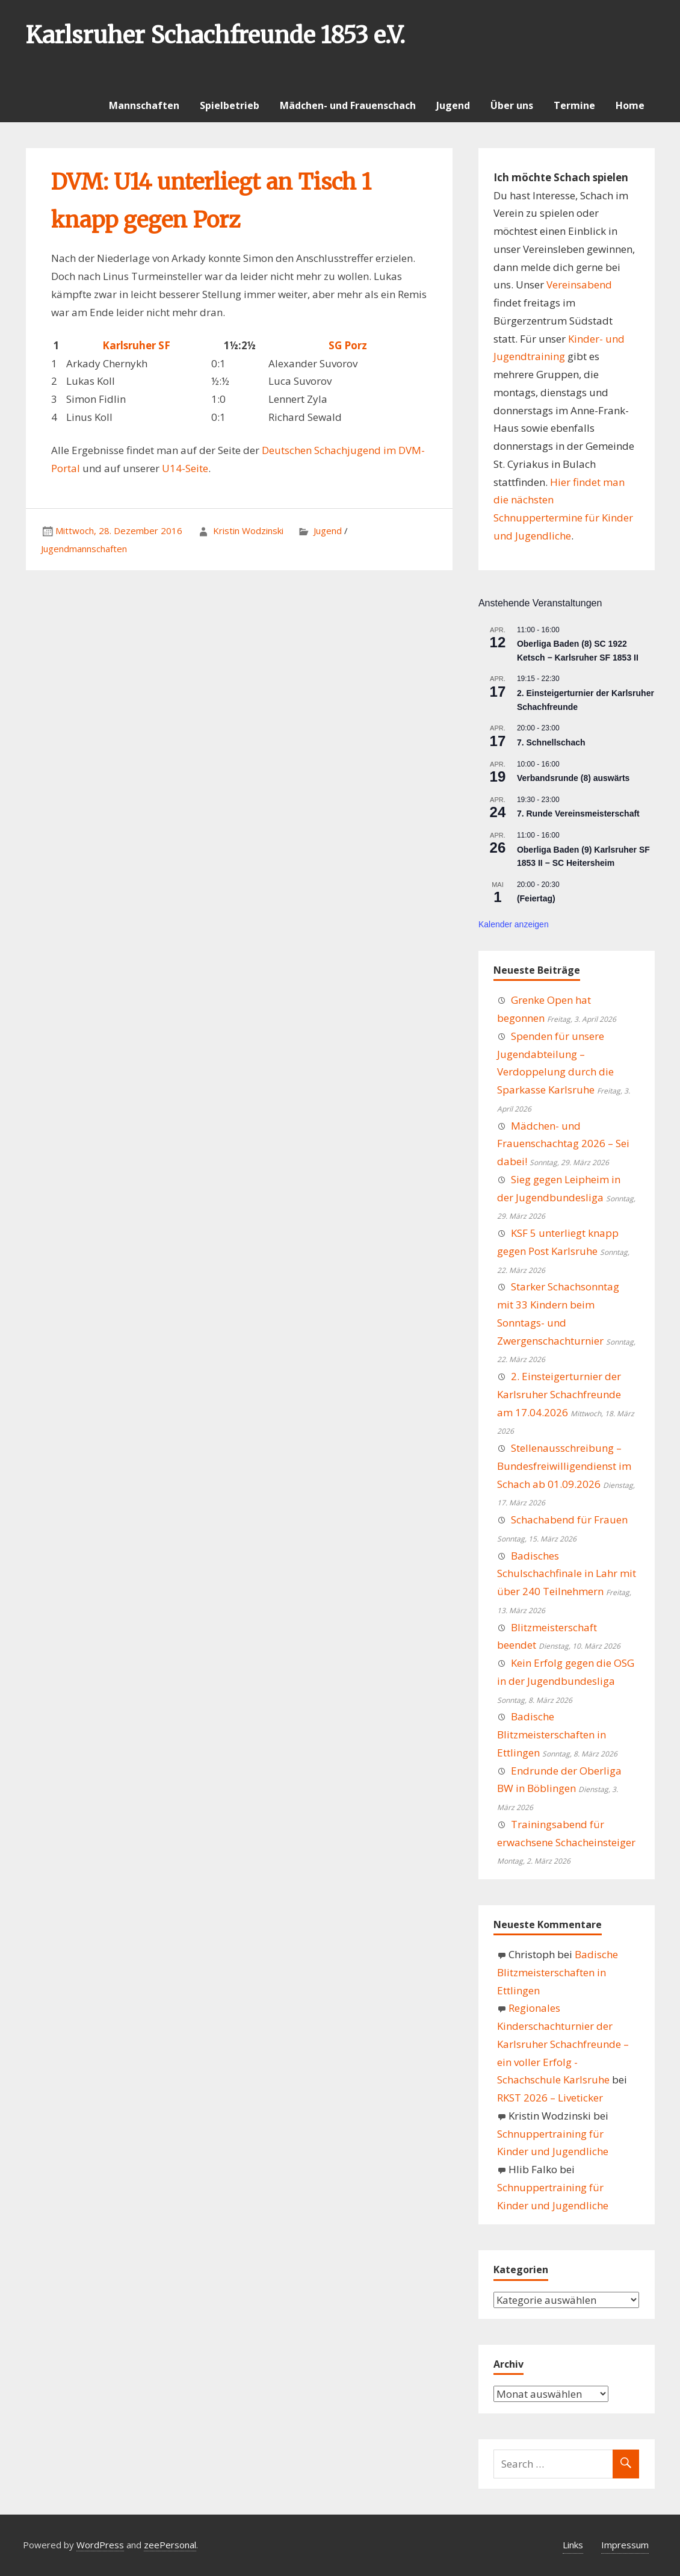 Image resolution: width=680 pixels, height=2576 pixels. I want to click on Schachabend für Frauen, so click(569, 1519).